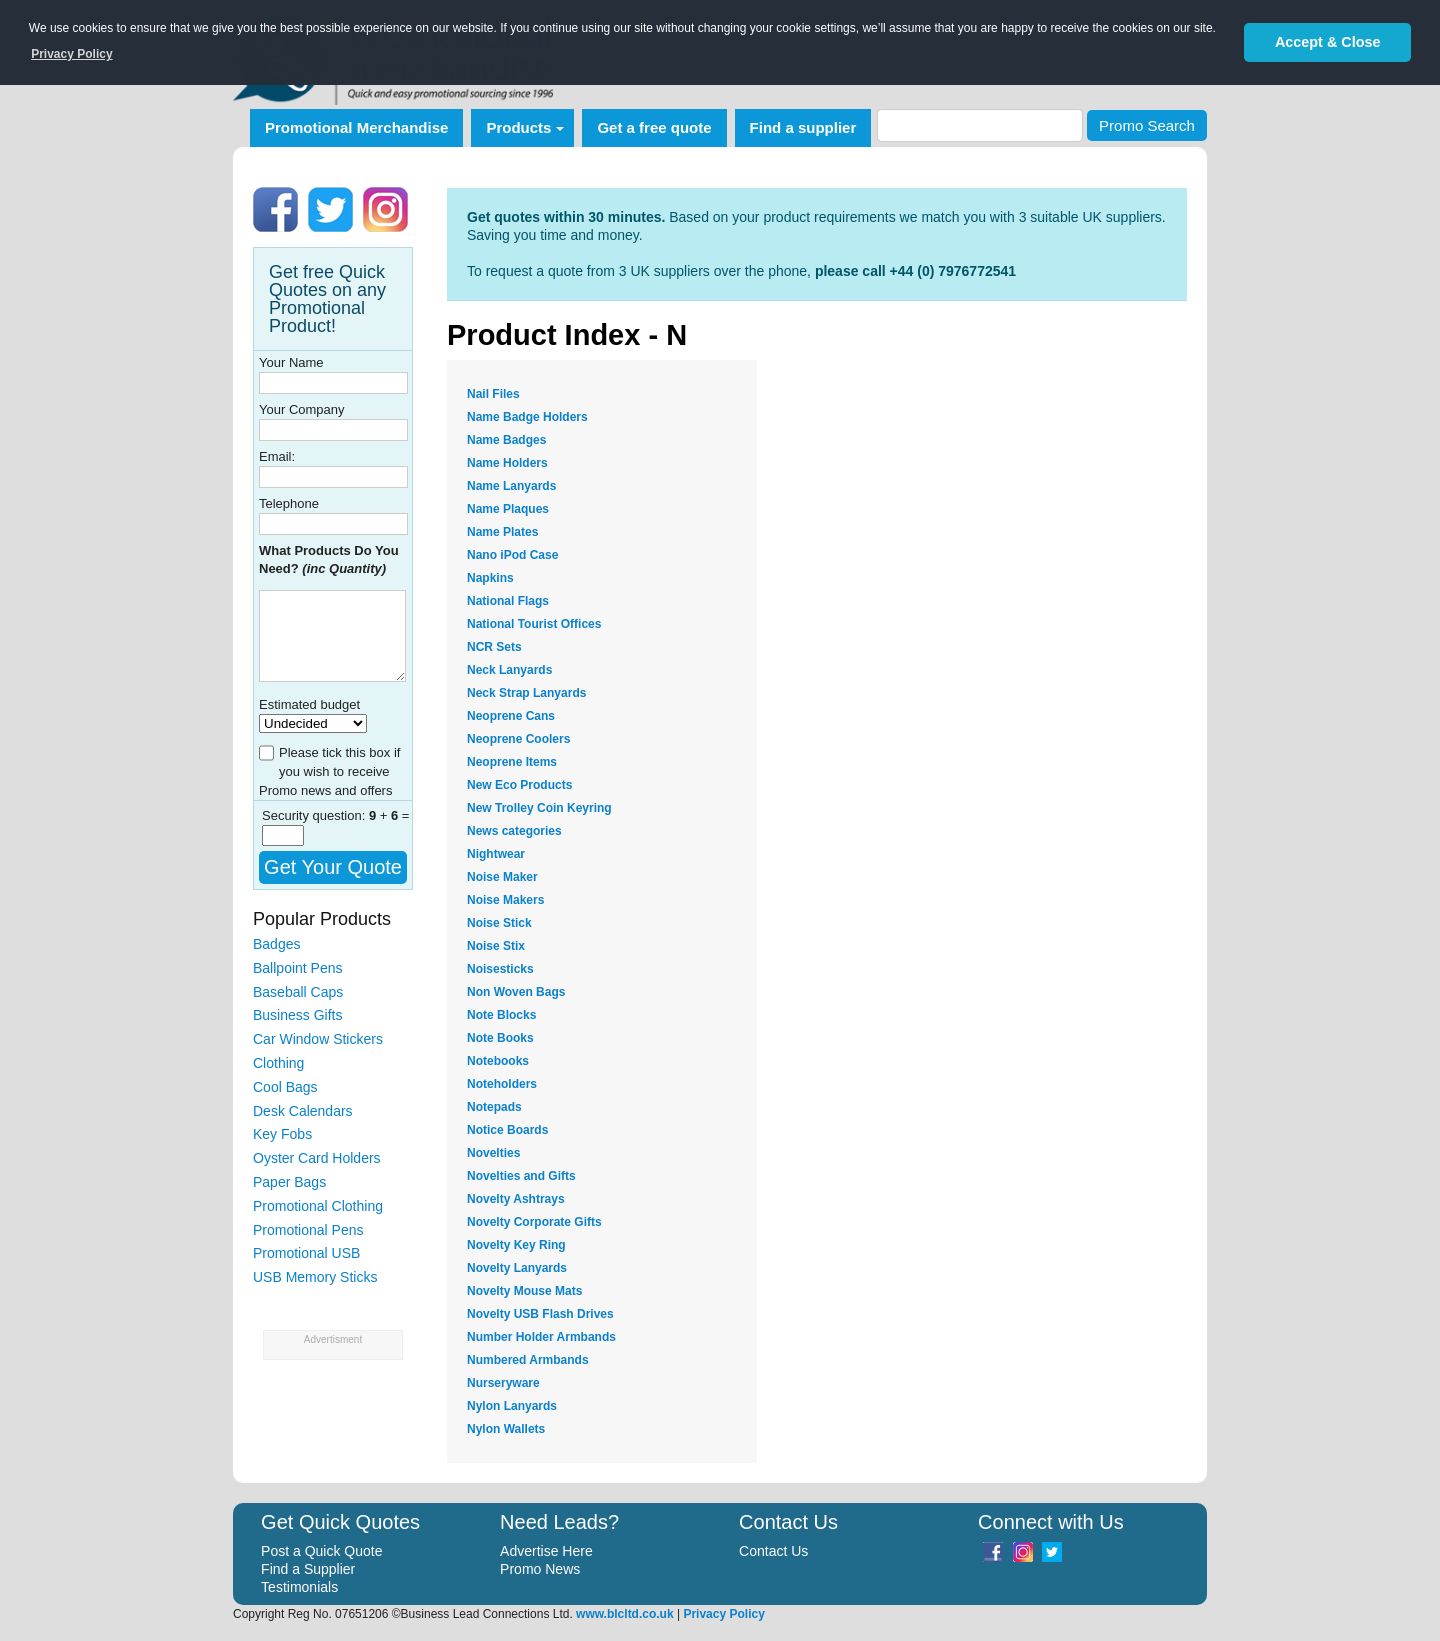 The image size is (1440, 1641). What do you see at coordinates (493, 394) in the screenshot?
I see `Nail Files` at bounding box center [493, 394].